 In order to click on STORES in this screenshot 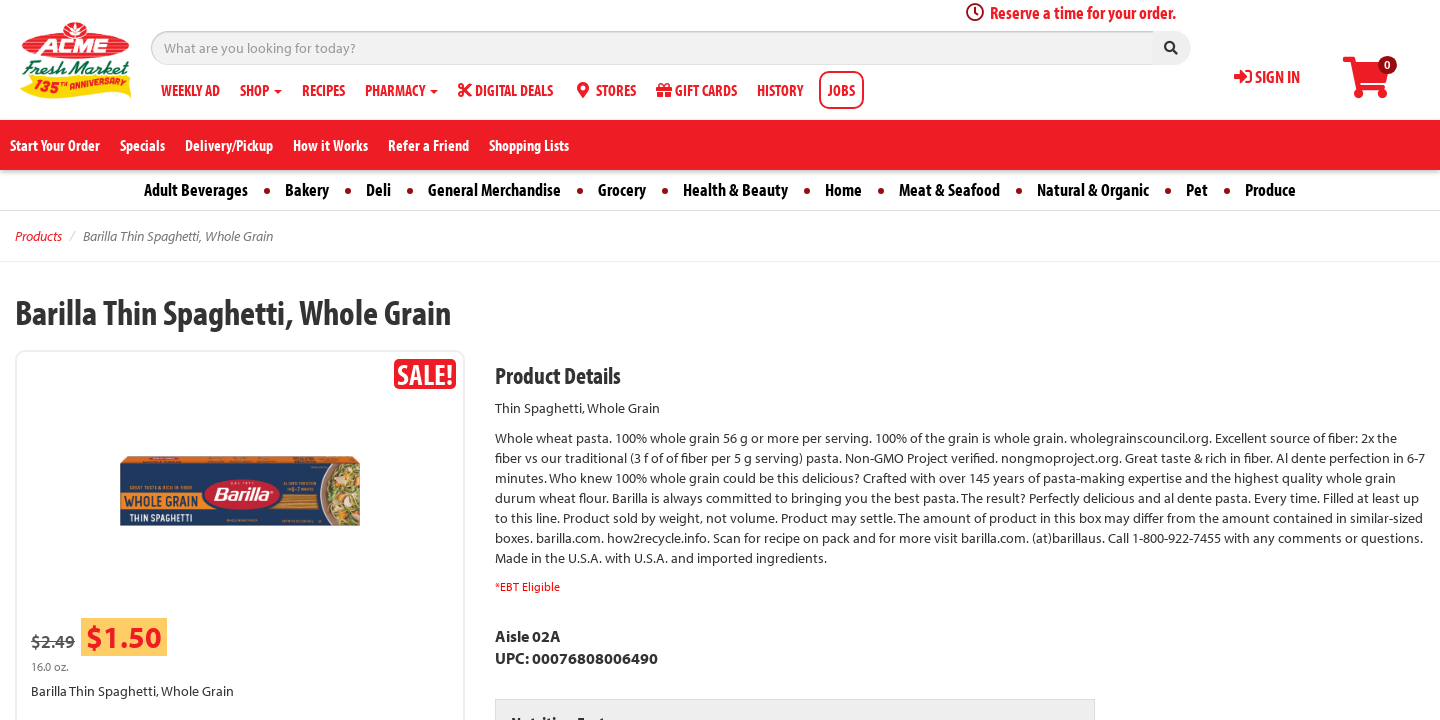, I will do `click(604, 90)`.